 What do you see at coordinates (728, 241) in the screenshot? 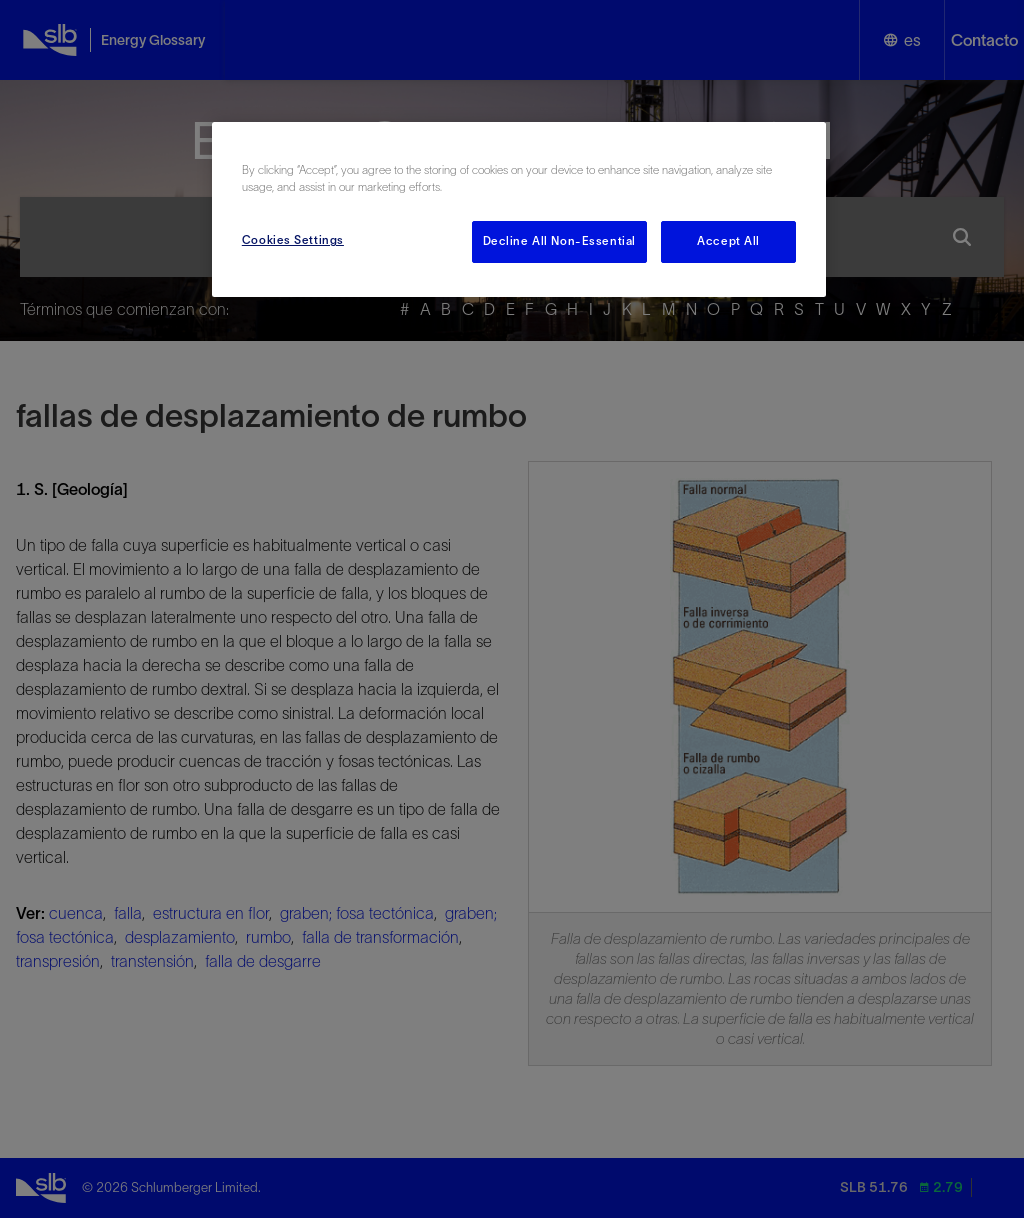
I see `Accept All` at bounding box center [728, 241].